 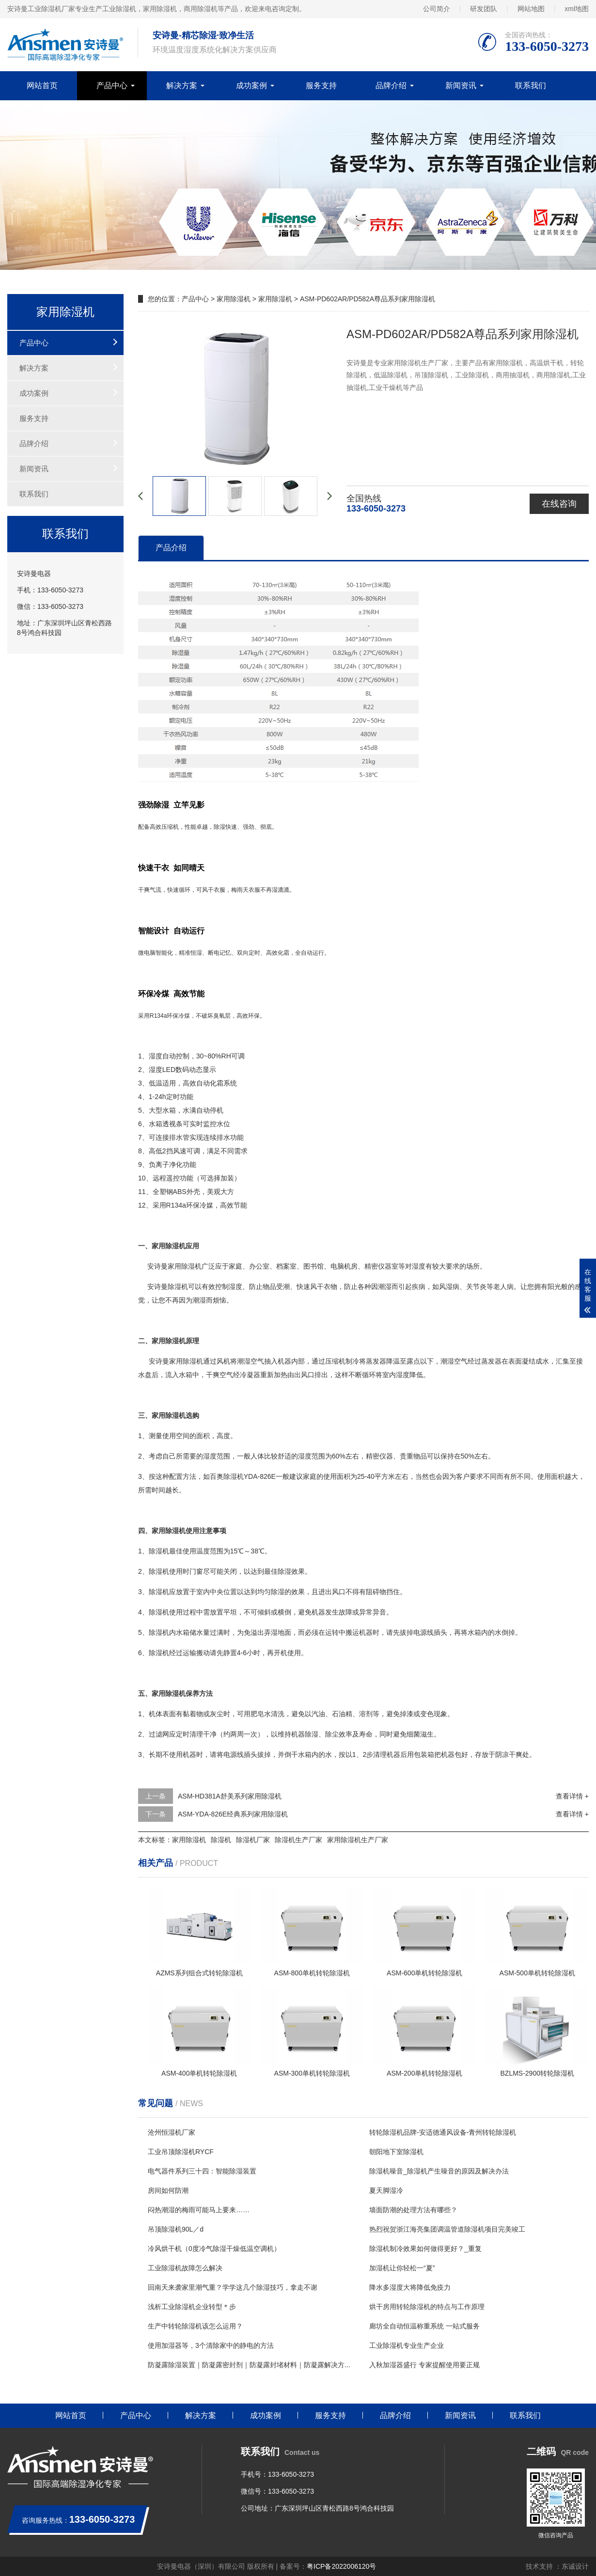 I want to click on 品牌介绍, so click(x=391, y=85).